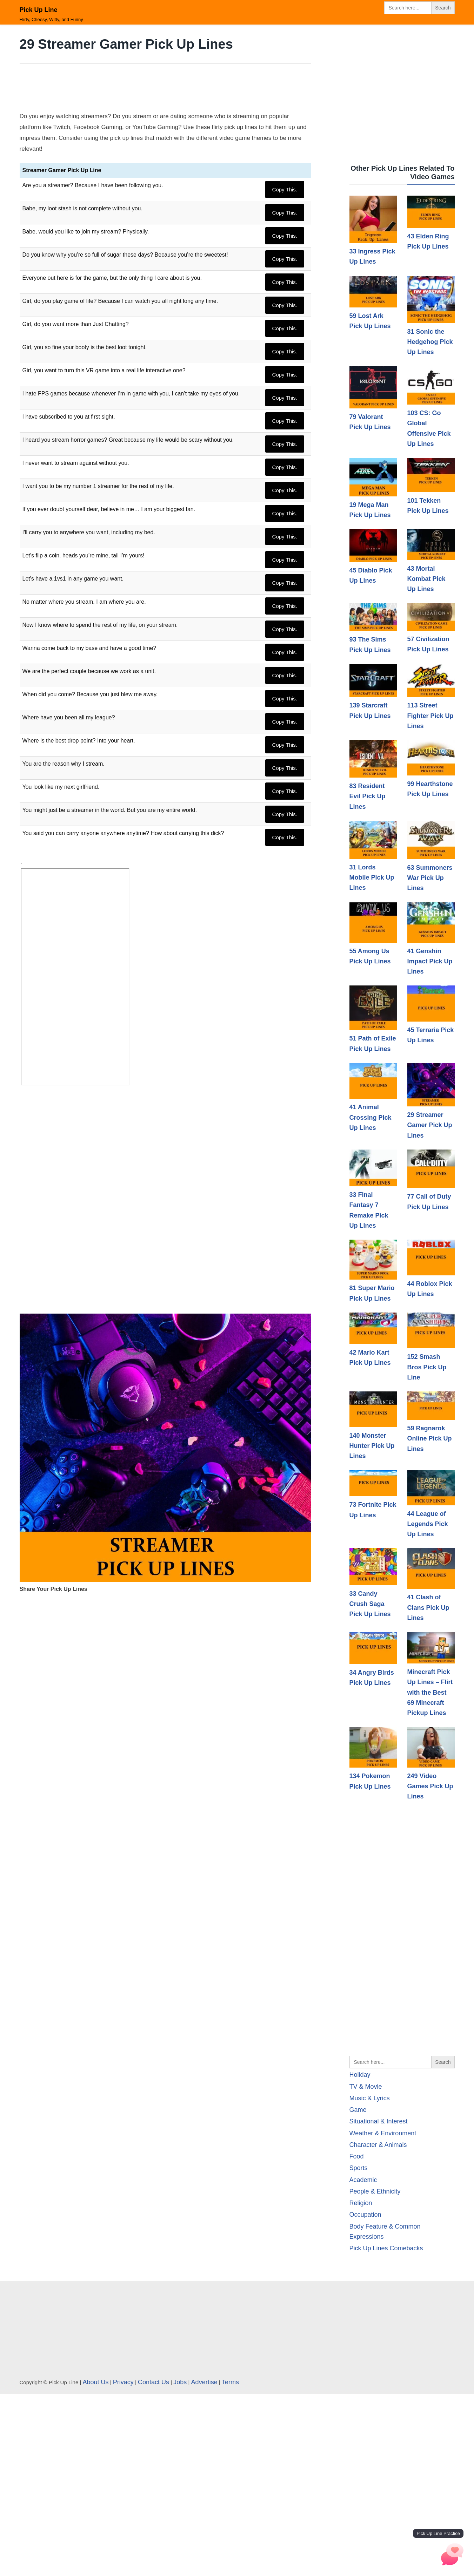 The width and height of the screenshot is (474, 2576). What do you see at coordinates (428, 1607) in the screenshot?
I see `41 Clash of Clans Pick Up Lines` at bounding box center [428, 1607].